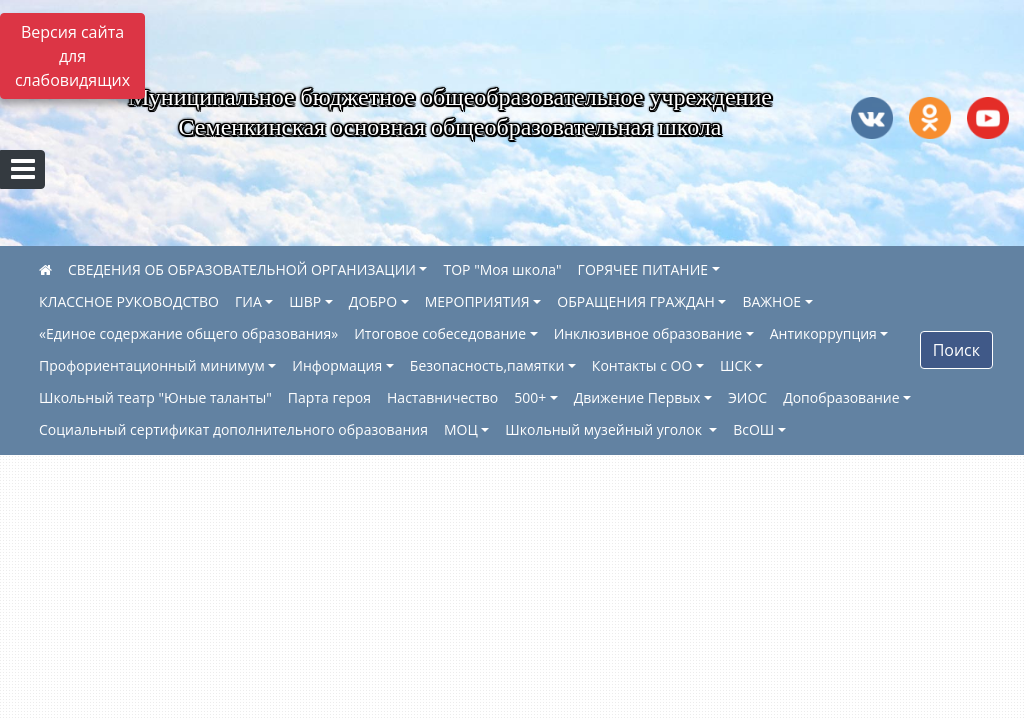 Image resolution: width=1024 pixels, height=720 pixels. Describe the element at coordinates (648, 333) in the screenshot. I see `Инклюзивное образование` at that location.